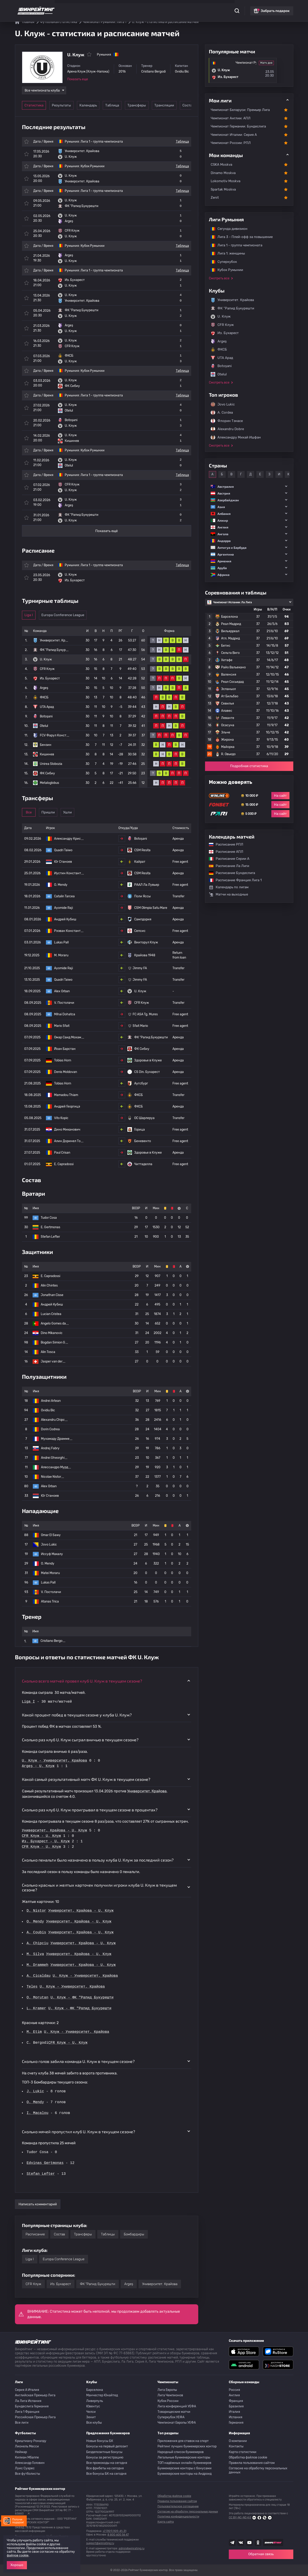  I want to click on E. Gertmonas, so click(50, 1227).